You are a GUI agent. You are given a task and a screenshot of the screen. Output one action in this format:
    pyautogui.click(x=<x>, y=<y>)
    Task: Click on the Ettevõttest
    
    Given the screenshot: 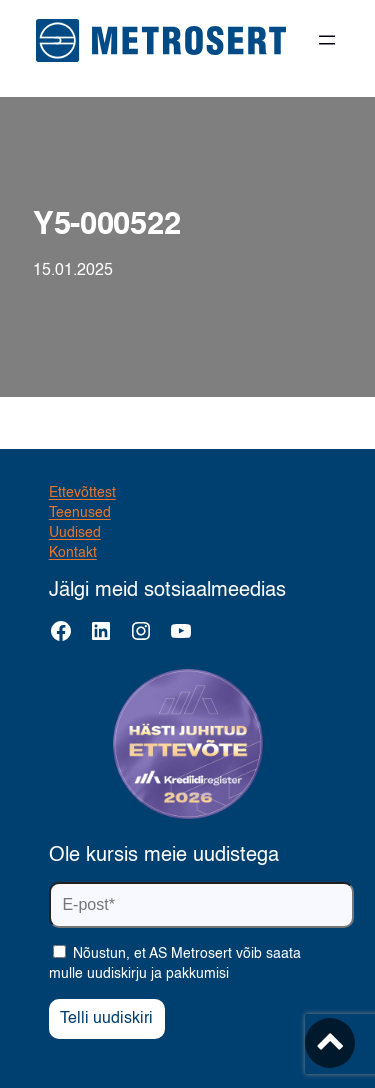 What is the action you would take?
    pyautogui.click(x=82, y=493)
    